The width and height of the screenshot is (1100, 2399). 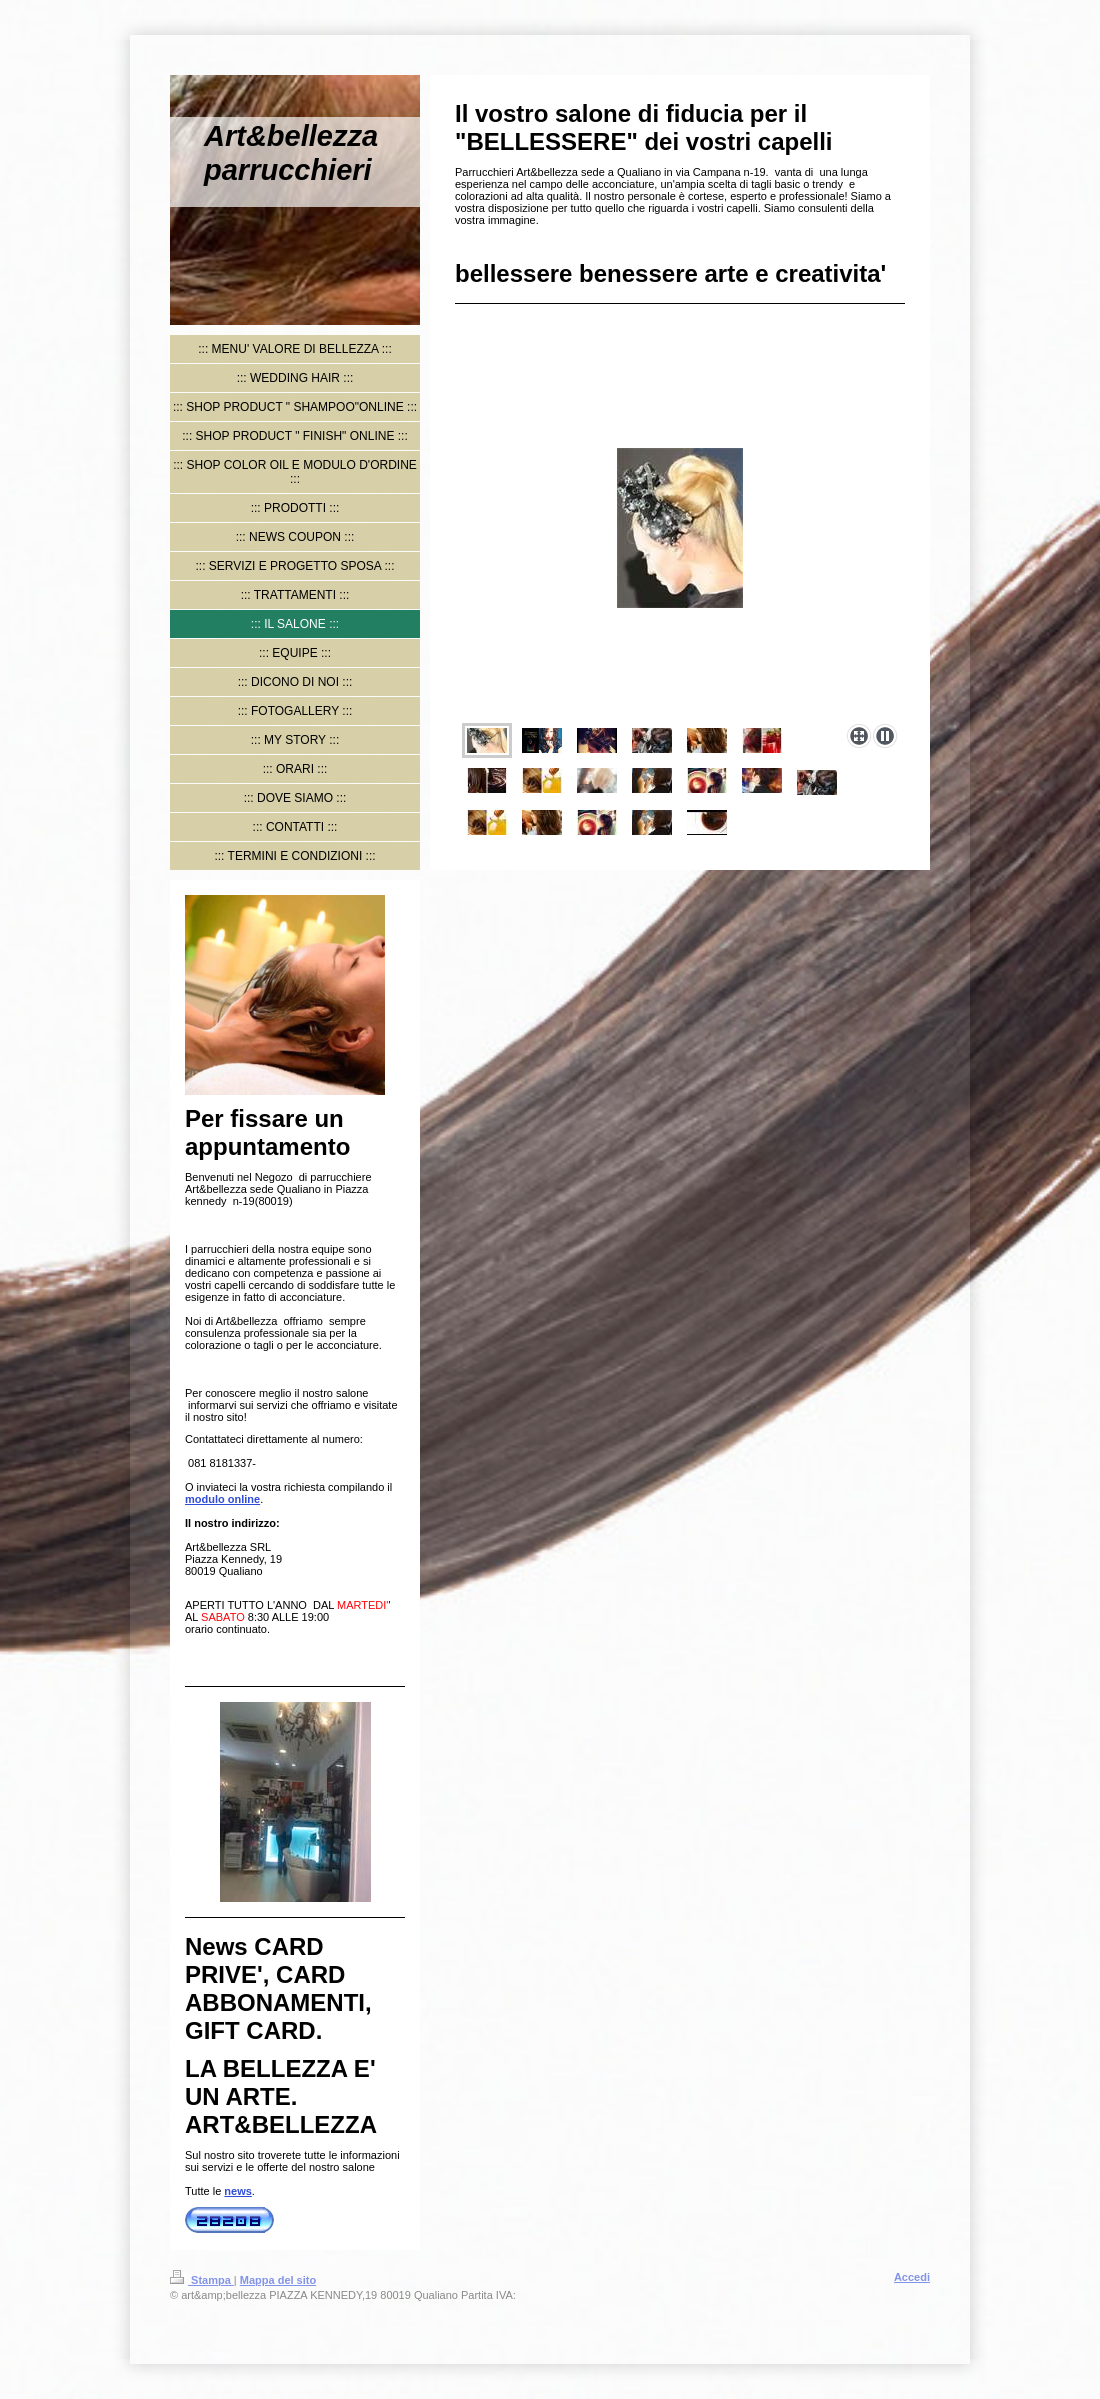 What do you see at coordinates (278, 2280) in the screenshot?
I see `Mappa del sito` at bounding box center [278, 2280].